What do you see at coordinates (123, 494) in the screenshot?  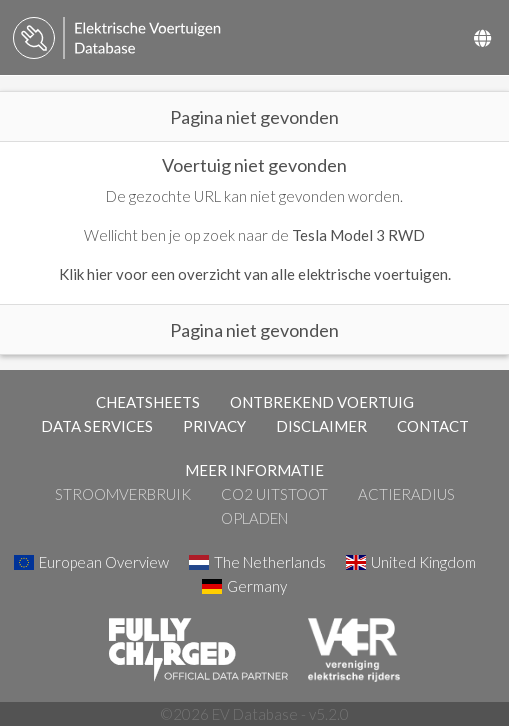 I see `Stroomverbruik` at bounding box center [123, 494].